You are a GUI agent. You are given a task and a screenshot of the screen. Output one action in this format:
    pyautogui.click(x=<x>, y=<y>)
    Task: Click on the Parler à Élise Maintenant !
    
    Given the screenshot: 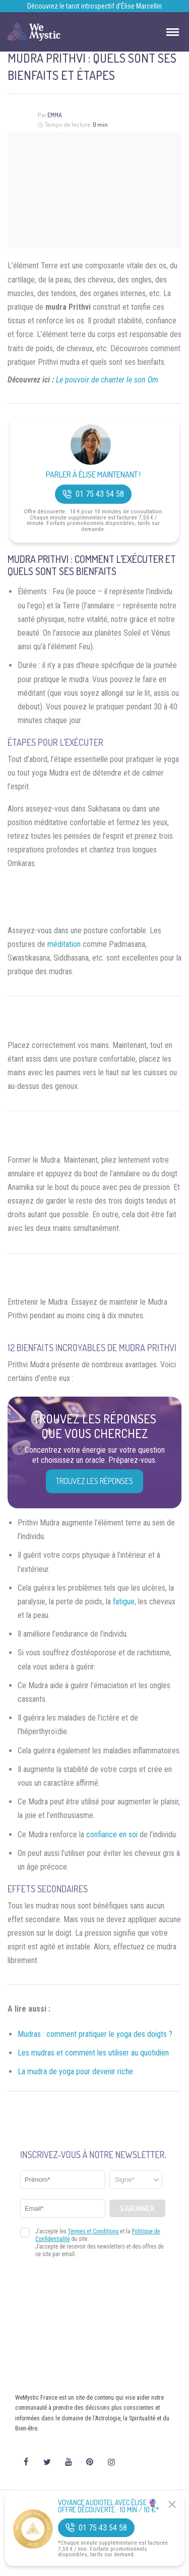 What is the action you would take?
    pyautogui.click(x=93, y=475)
    